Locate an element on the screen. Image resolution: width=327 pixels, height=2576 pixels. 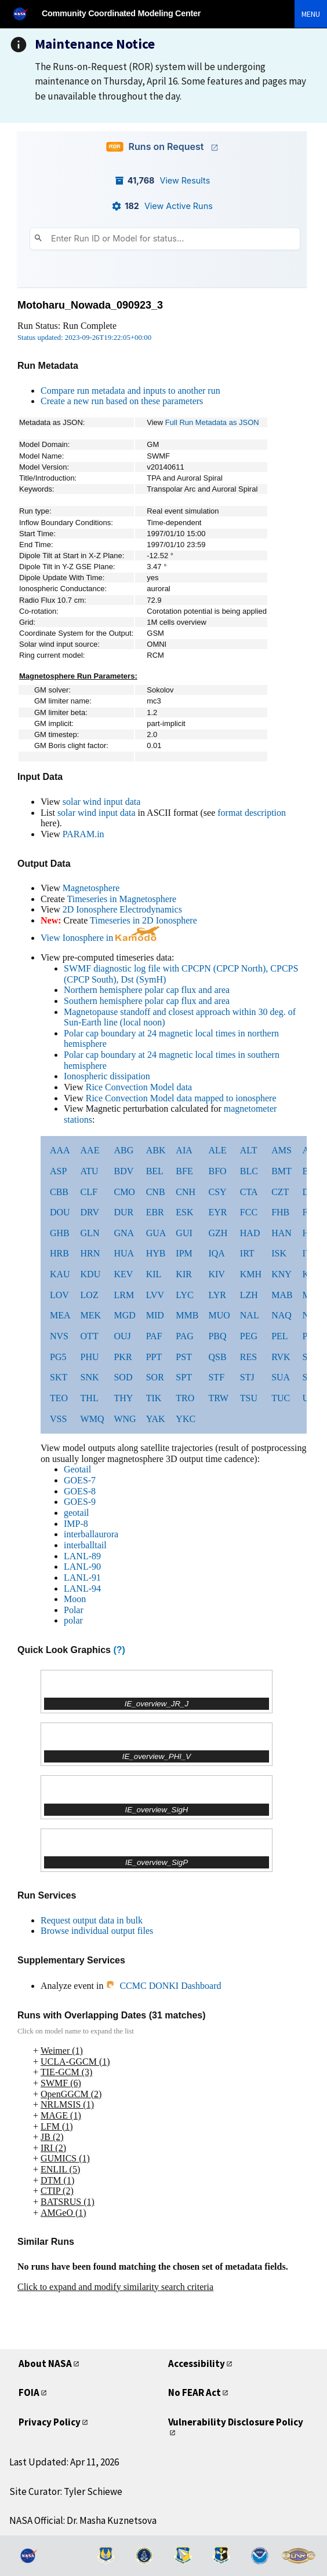
TRO is located at coordinates (185, 1398).